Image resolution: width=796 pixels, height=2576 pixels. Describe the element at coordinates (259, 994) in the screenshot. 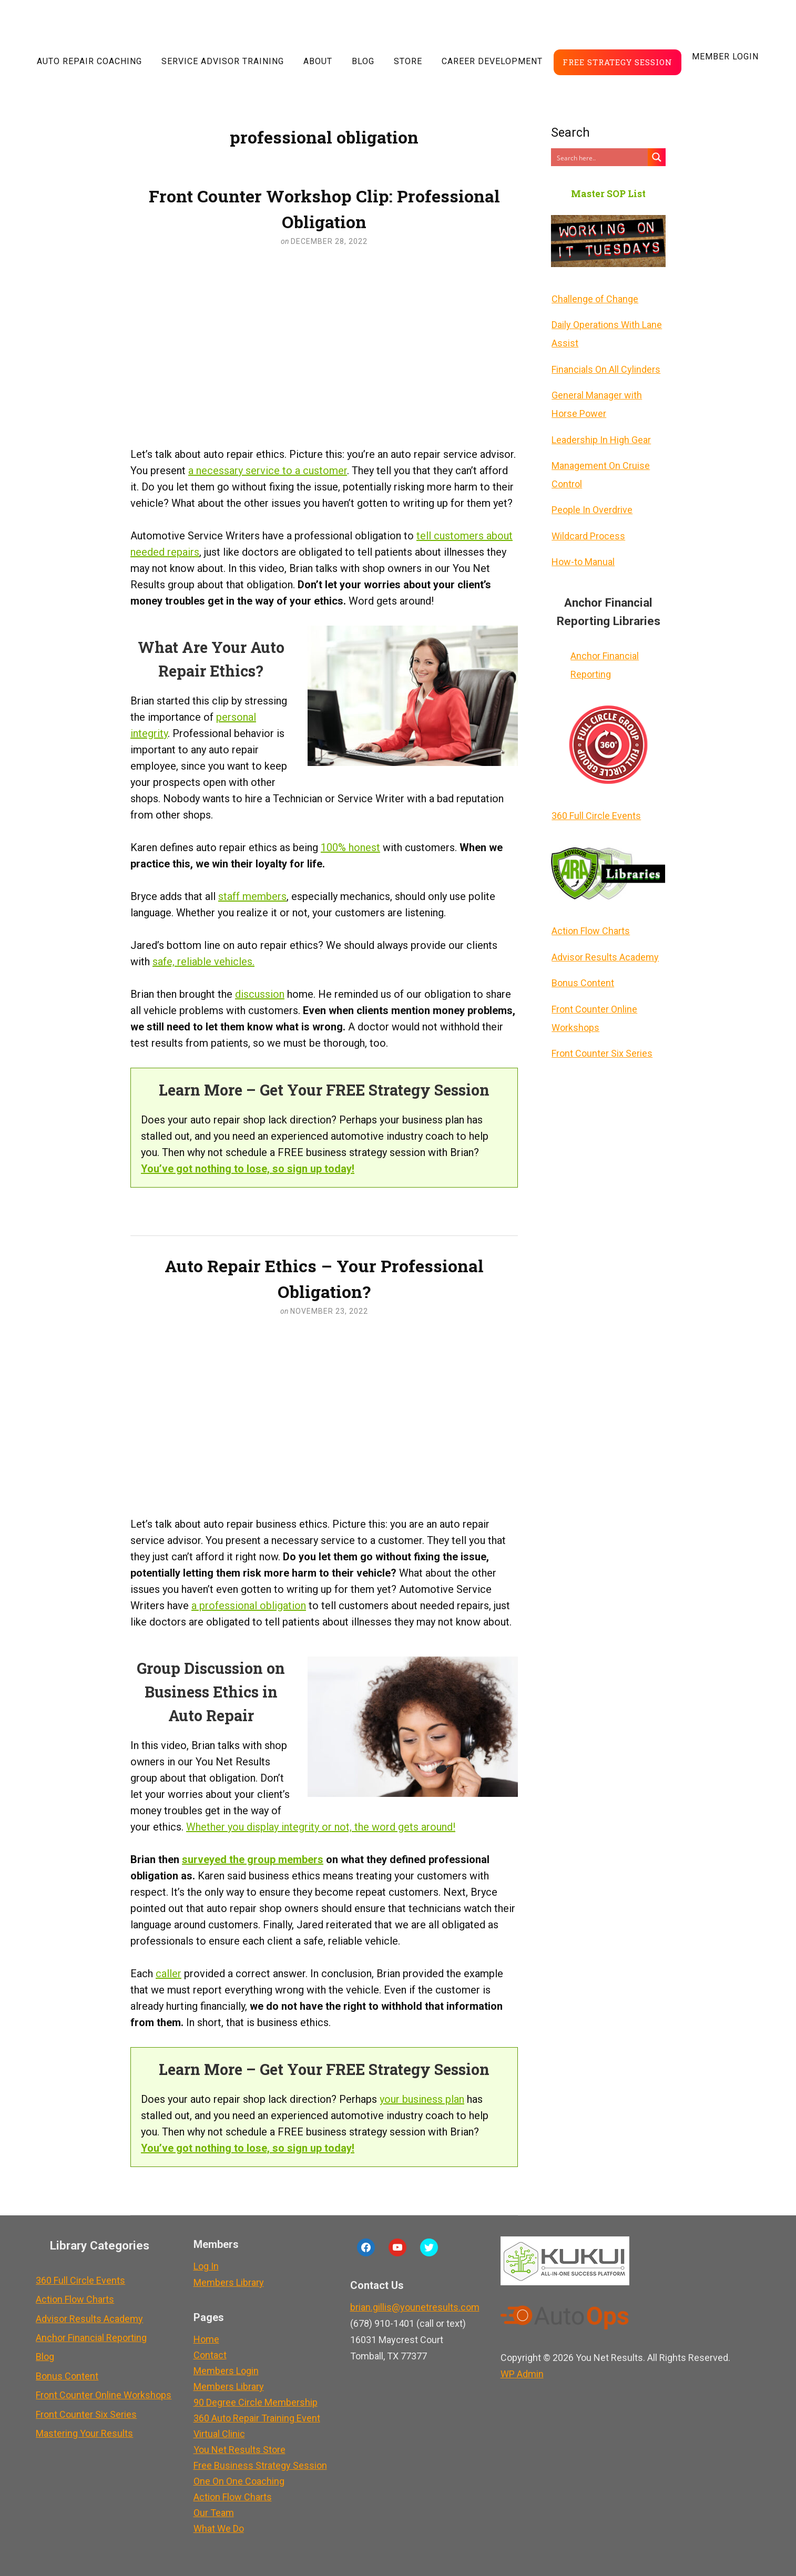

I see `discussion` at that location.